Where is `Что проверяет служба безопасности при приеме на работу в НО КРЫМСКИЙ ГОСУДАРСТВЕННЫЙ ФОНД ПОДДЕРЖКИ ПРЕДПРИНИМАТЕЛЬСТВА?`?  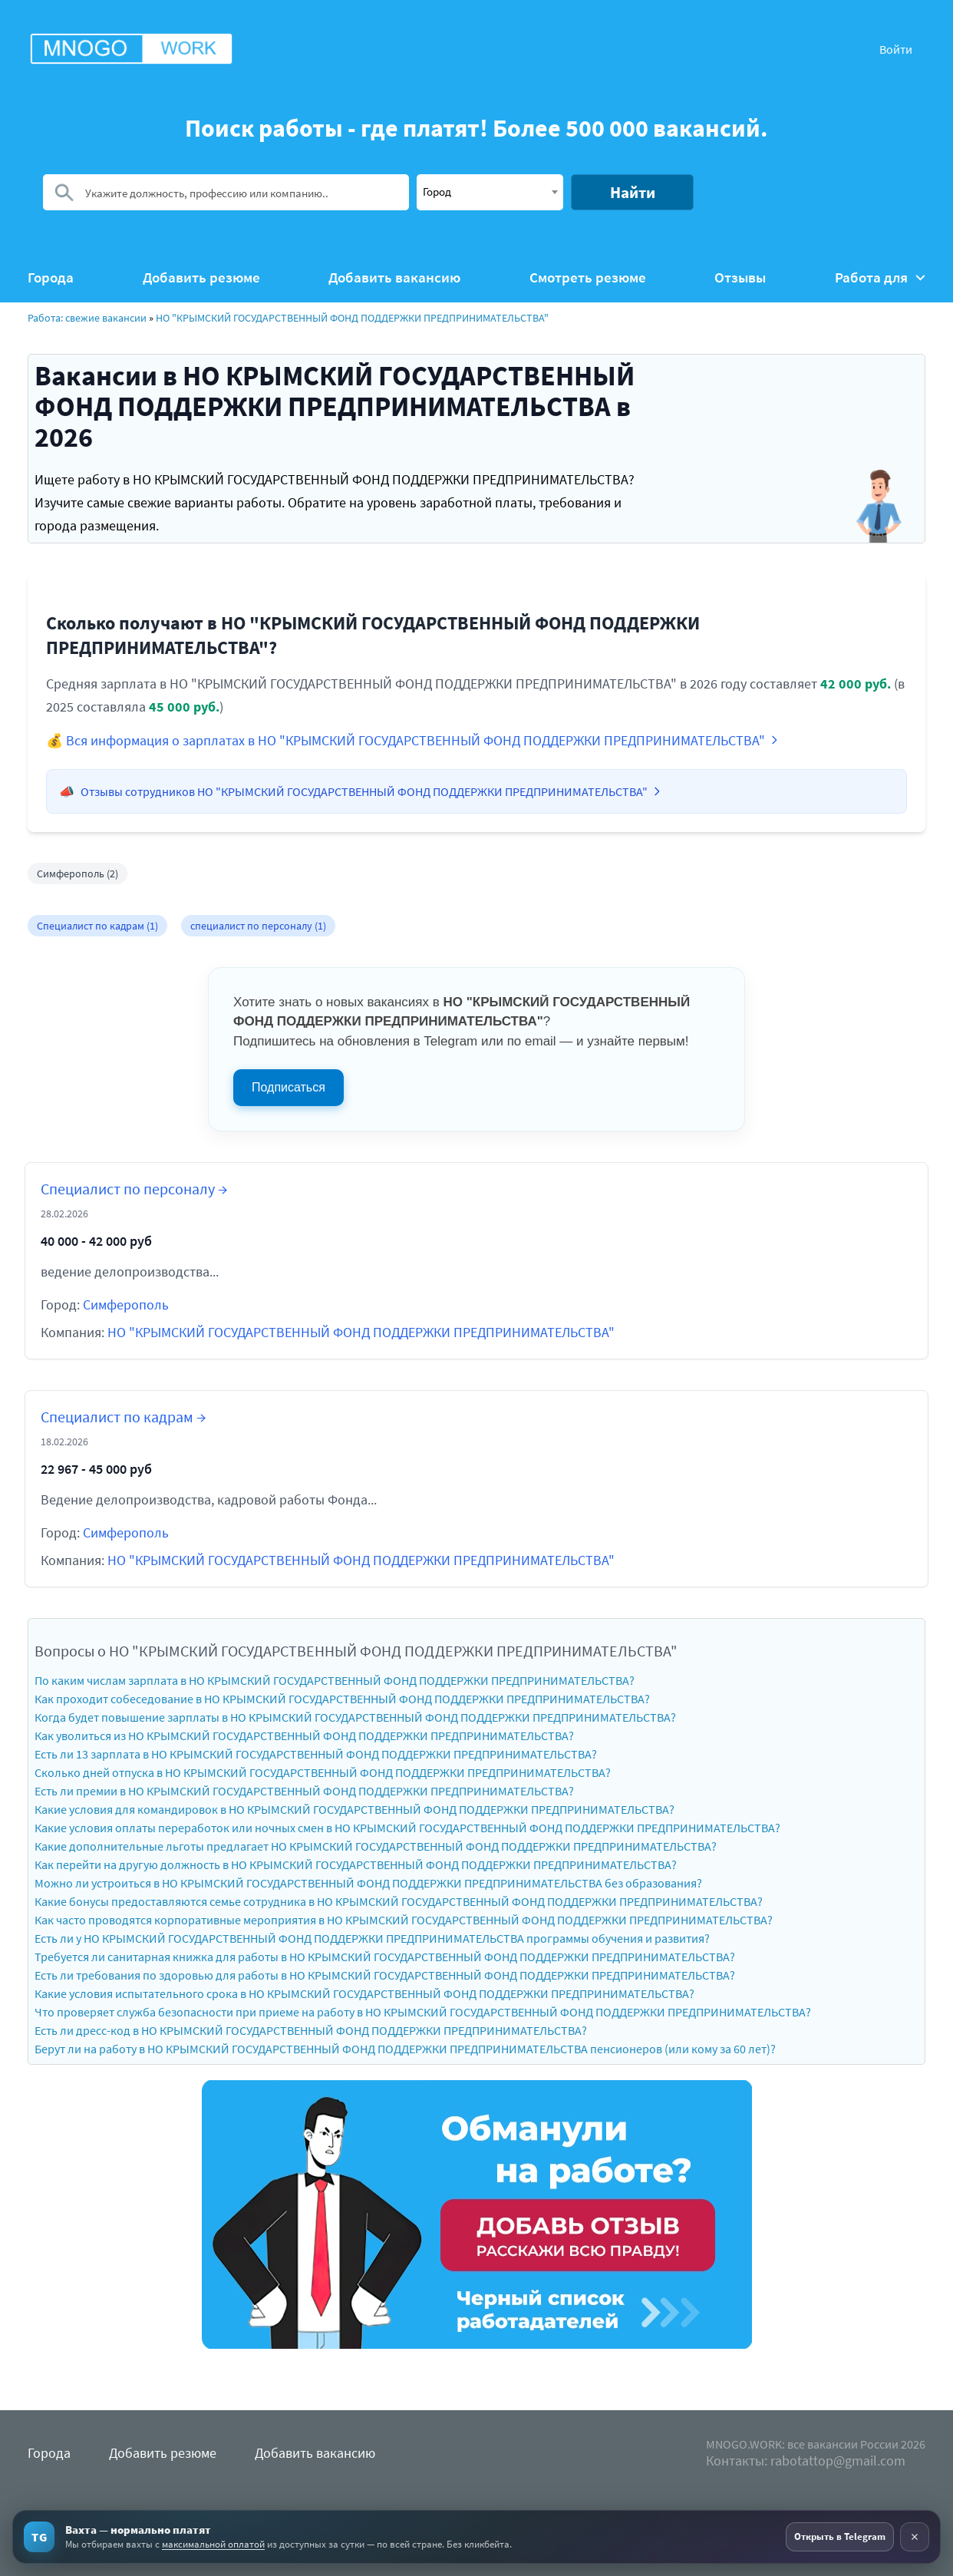
Что проверяет служба безопасности при приеме на работу в НО КРЫМСКИЙ ГОСУДАРСТВЕННЫЙ ФОНД ПОДДЕРЖКИ ПРЕДПРИНИМАТЕЛЬСТВА? is located at coordinates (423, 2012).